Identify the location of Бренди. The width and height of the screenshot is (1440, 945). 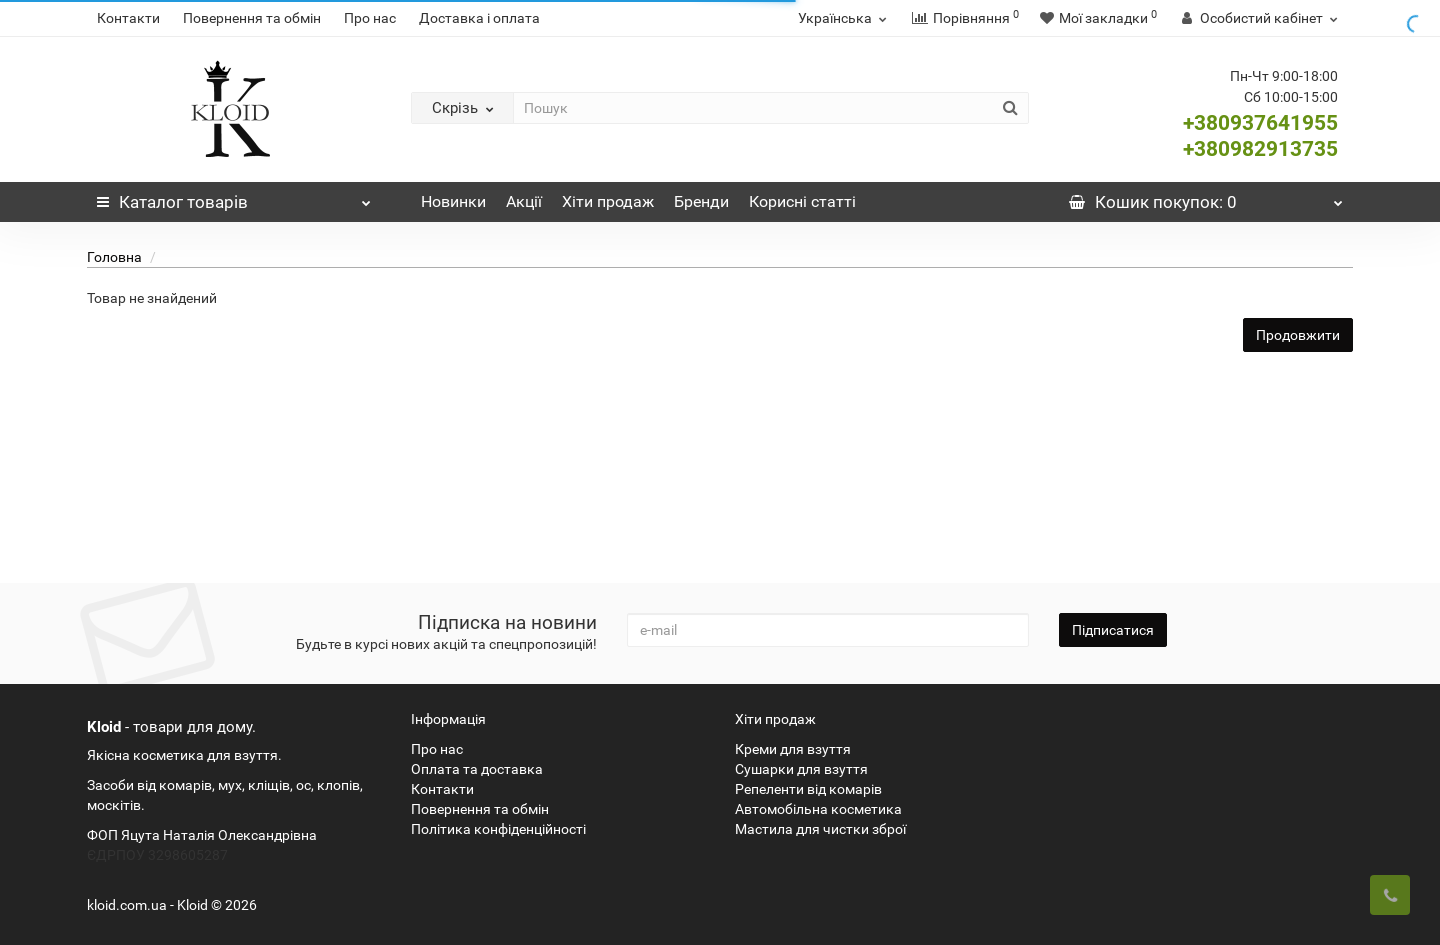
(701, 201).